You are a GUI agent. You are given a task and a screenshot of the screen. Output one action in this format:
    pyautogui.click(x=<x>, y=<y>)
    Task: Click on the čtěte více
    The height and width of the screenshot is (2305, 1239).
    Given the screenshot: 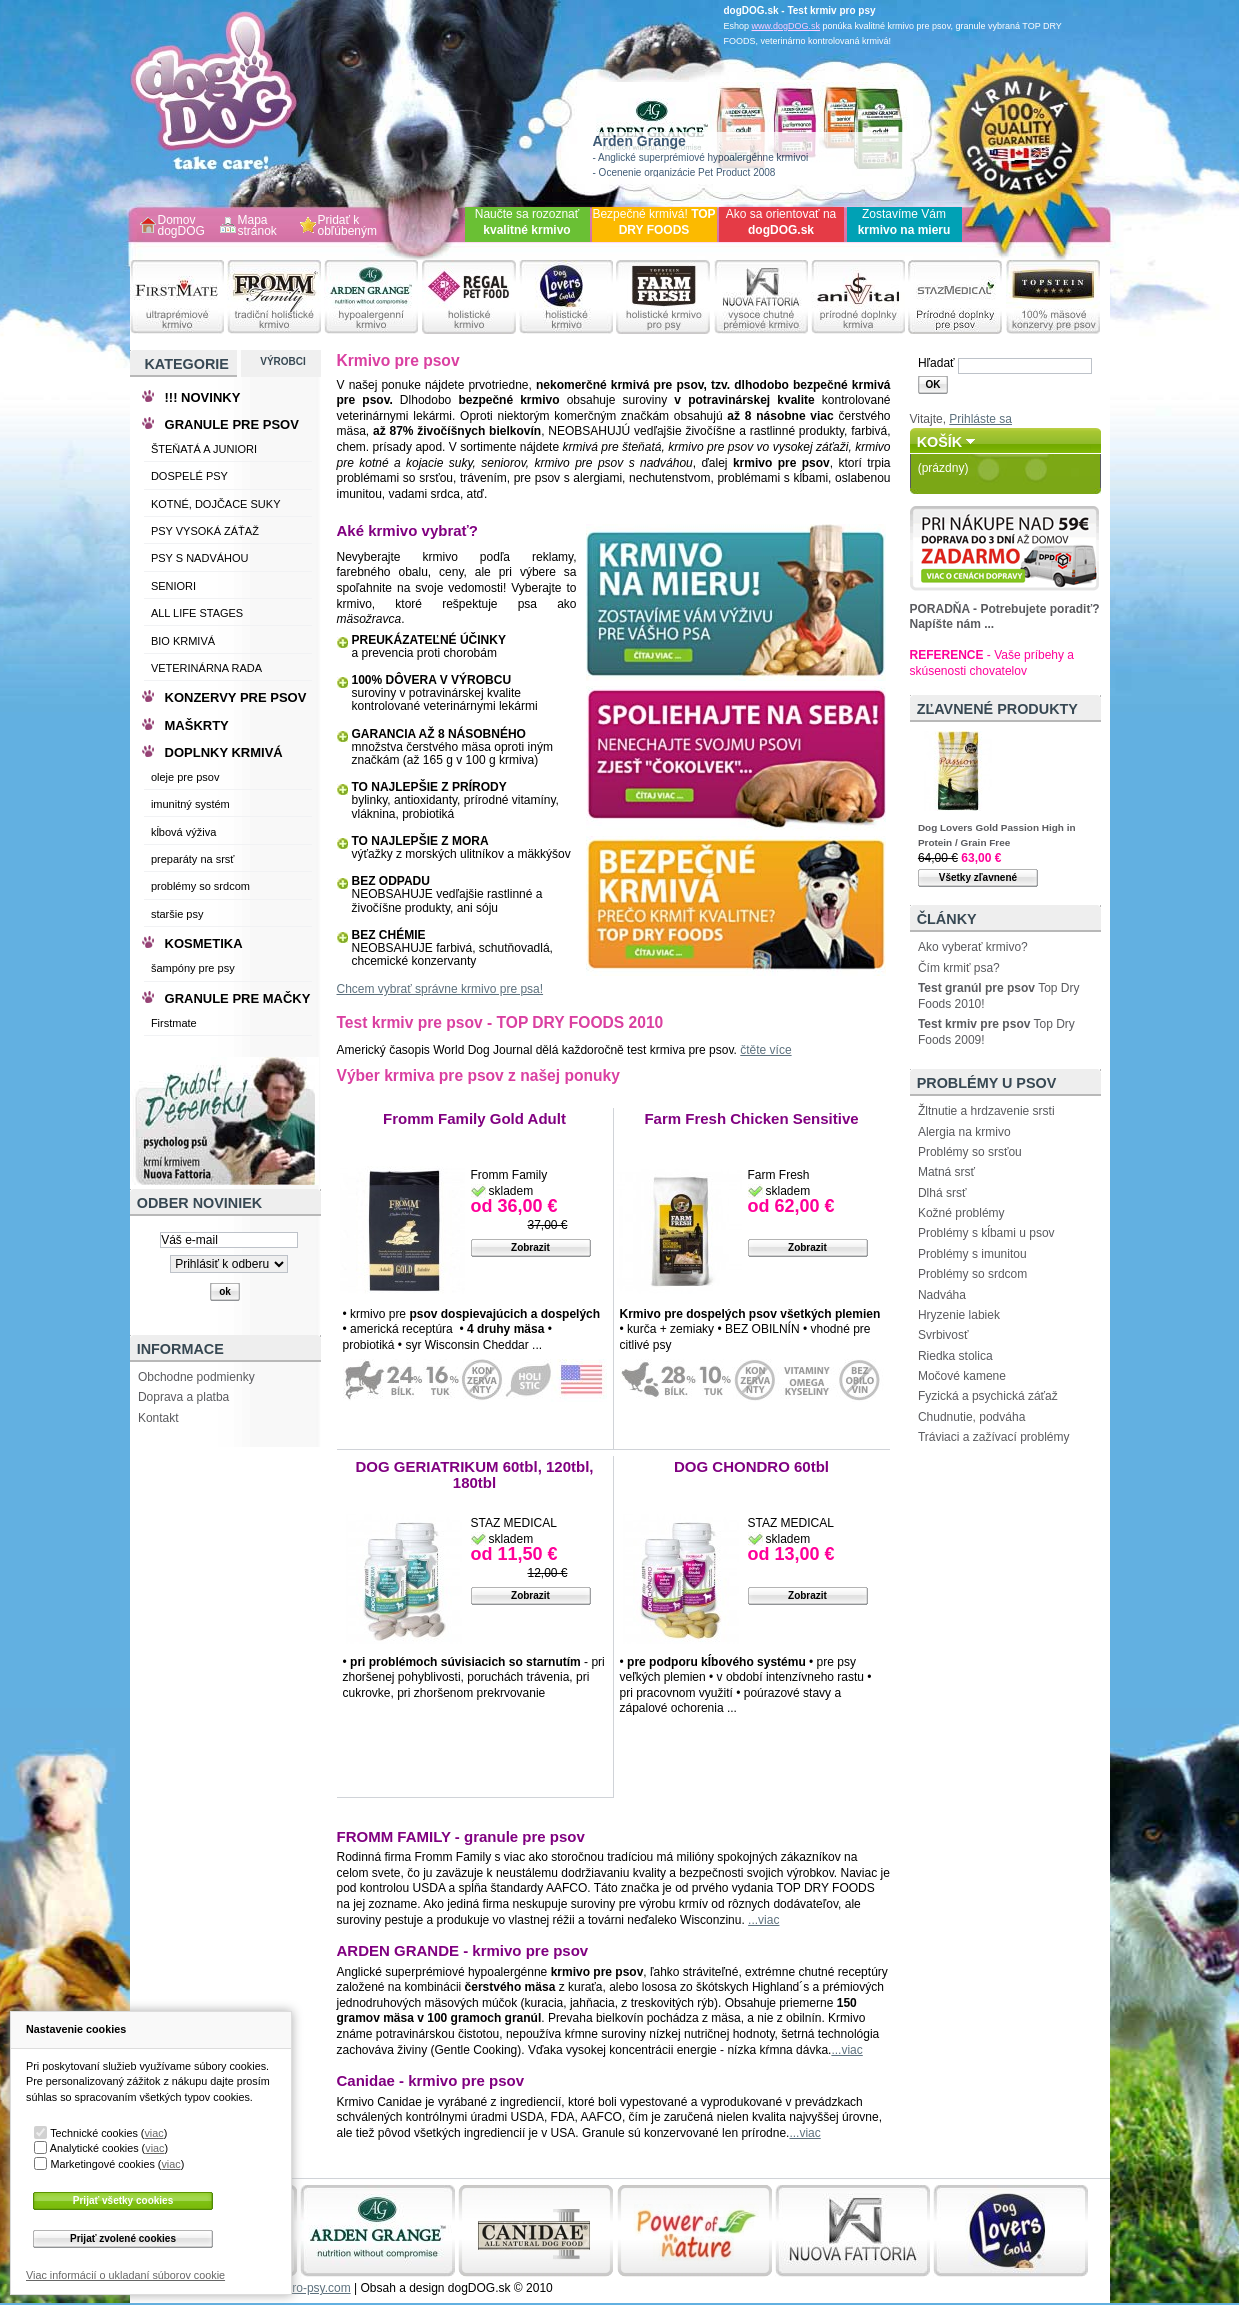 What is the action you would take?
    pyautogui.click(x=765, y=1050)
    